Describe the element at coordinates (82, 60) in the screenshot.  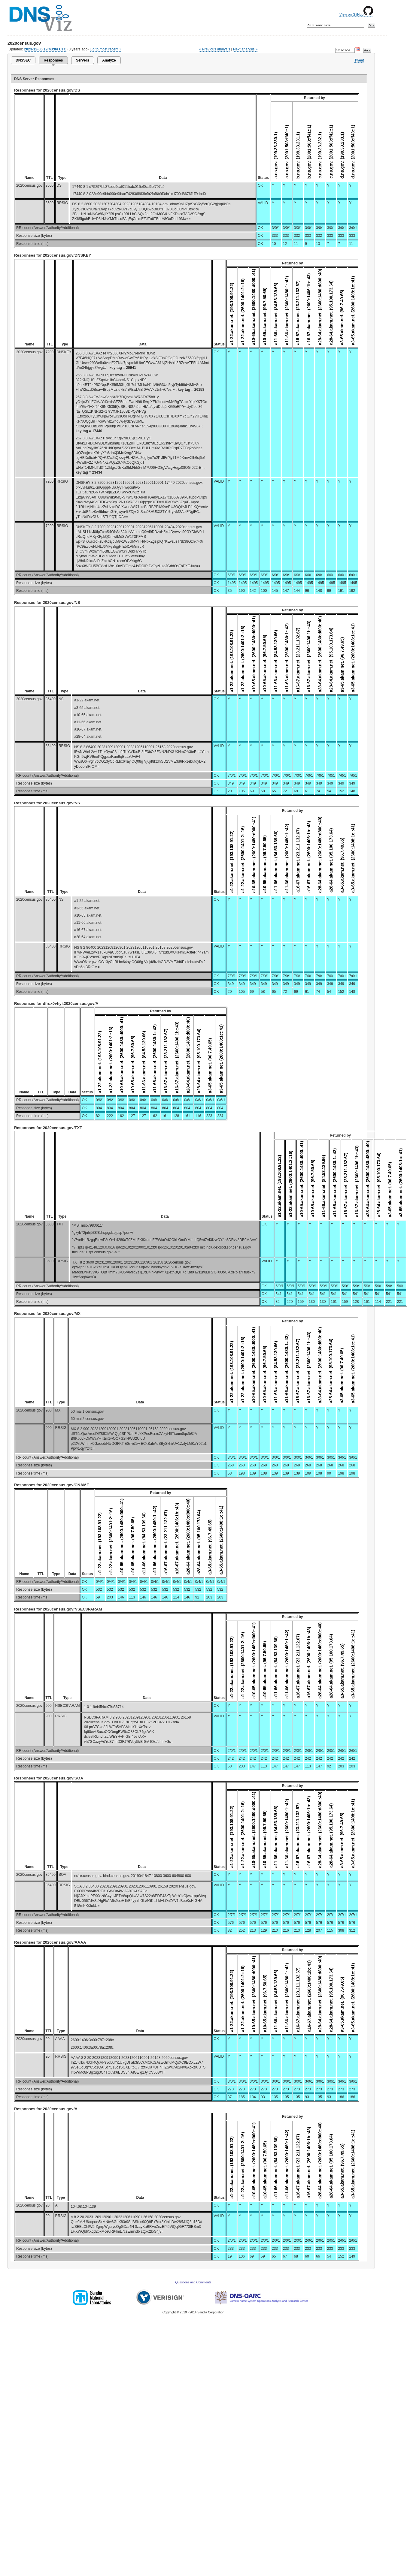
I see `Servers` at that location.